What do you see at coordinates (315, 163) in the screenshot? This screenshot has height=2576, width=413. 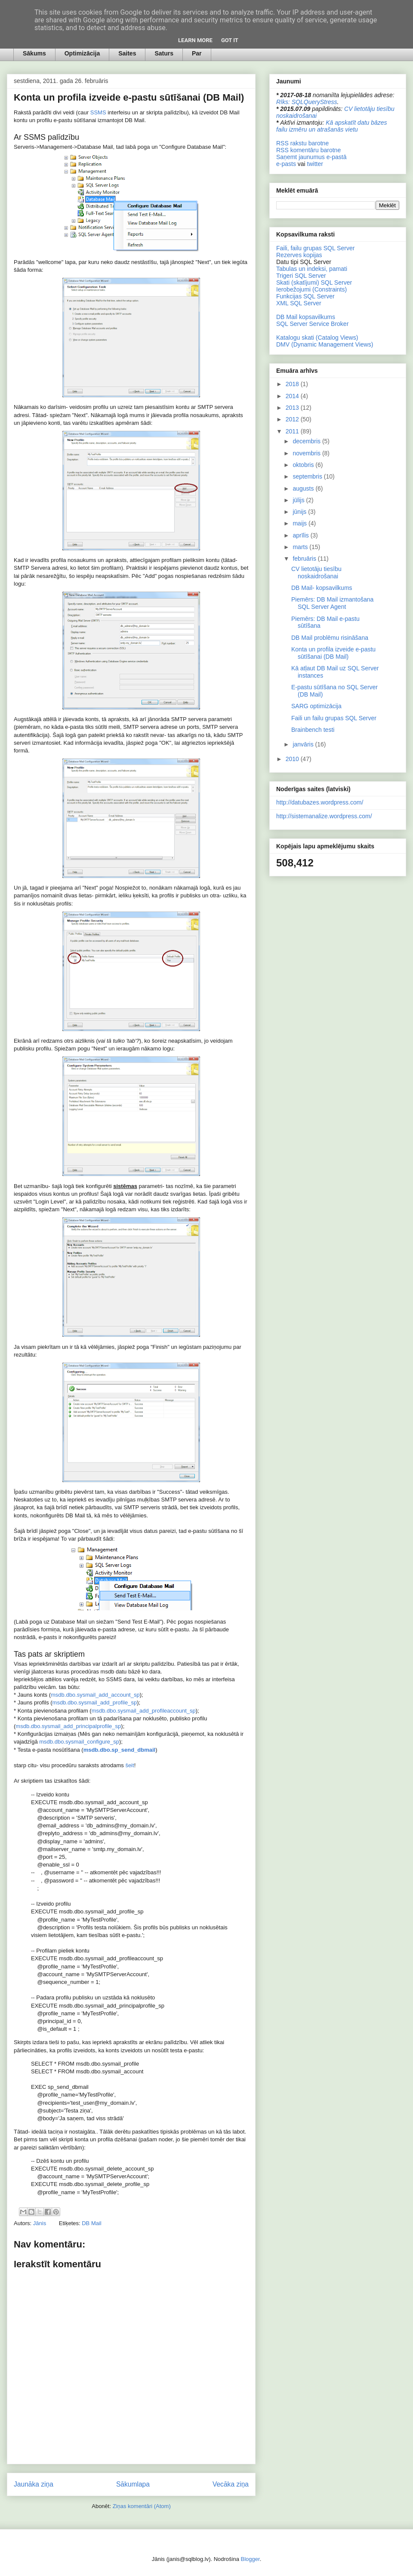 I see `twitter` at bounding box center [315, 163].